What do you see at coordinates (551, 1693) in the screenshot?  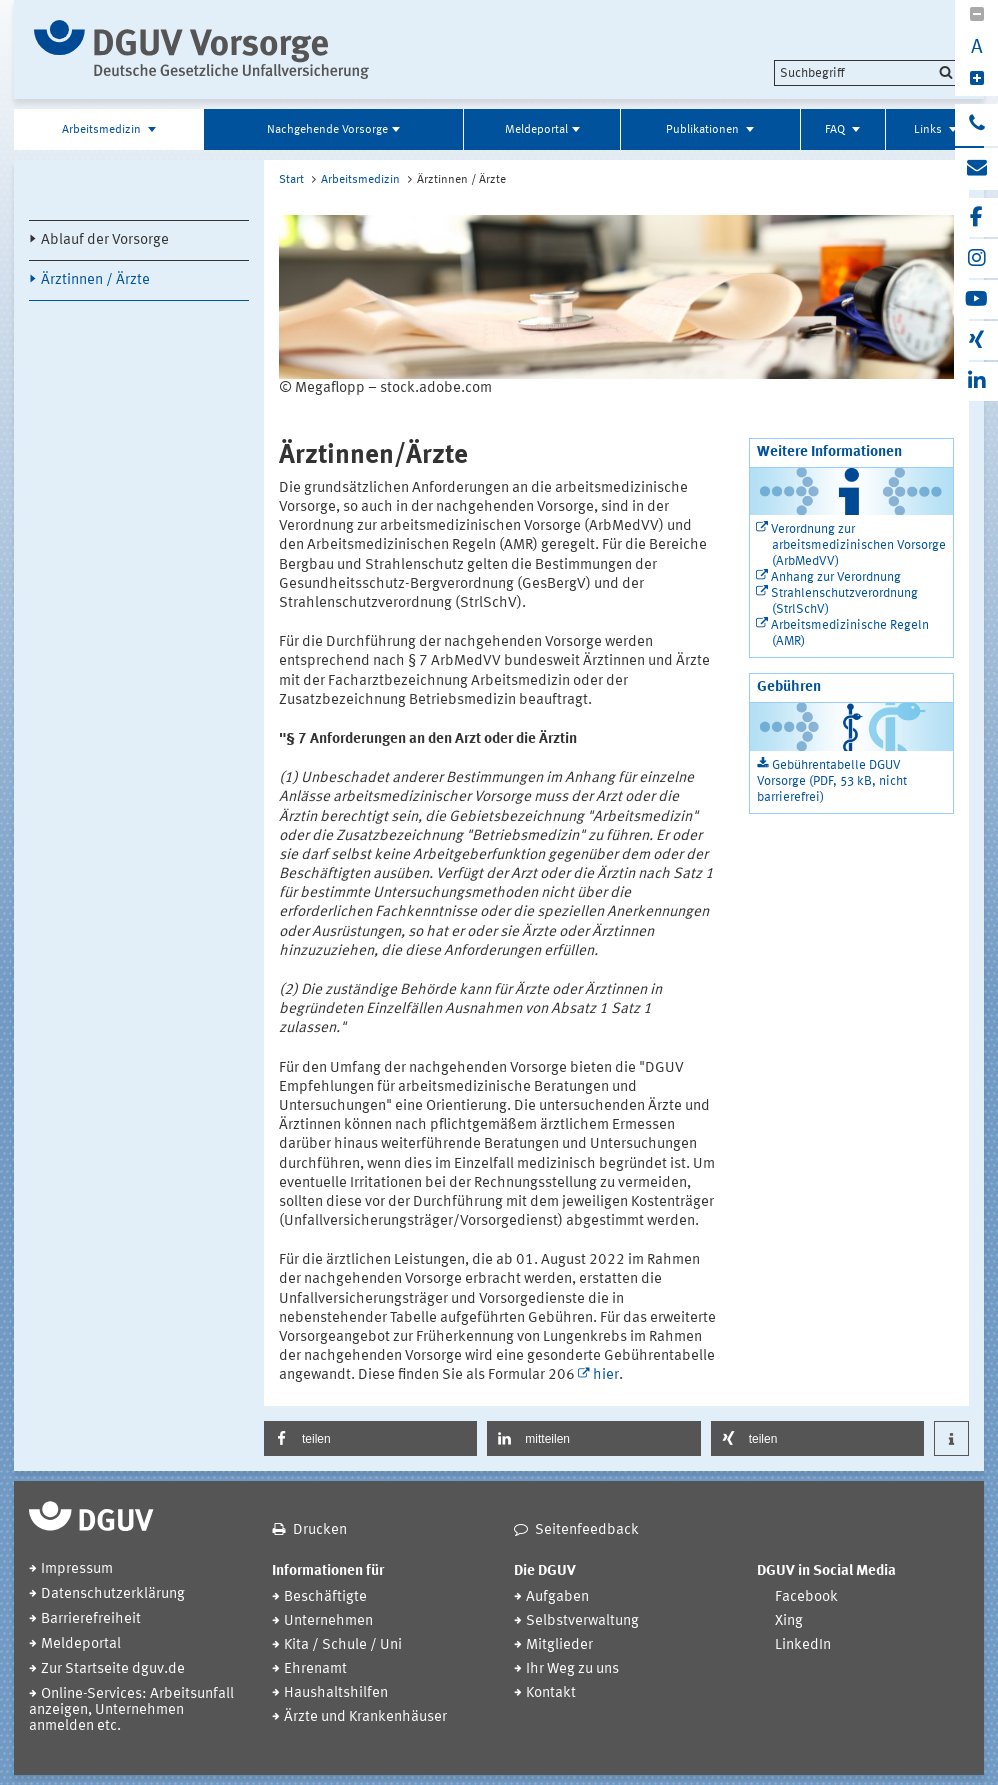 I see `Kontakt` at bounding box center [551, 1693].